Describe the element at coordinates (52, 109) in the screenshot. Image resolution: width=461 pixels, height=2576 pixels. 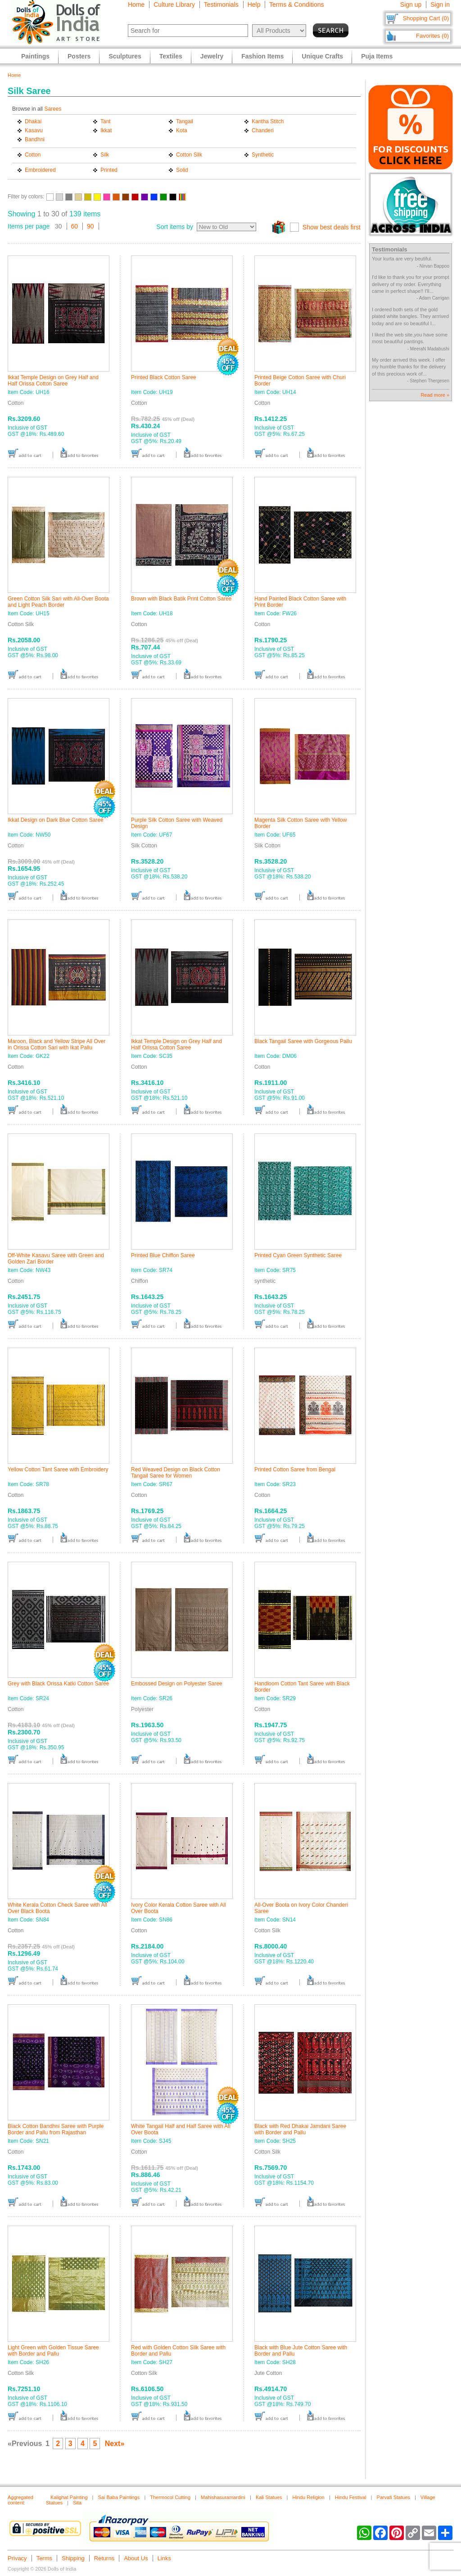
I see `Sarees` at that location.